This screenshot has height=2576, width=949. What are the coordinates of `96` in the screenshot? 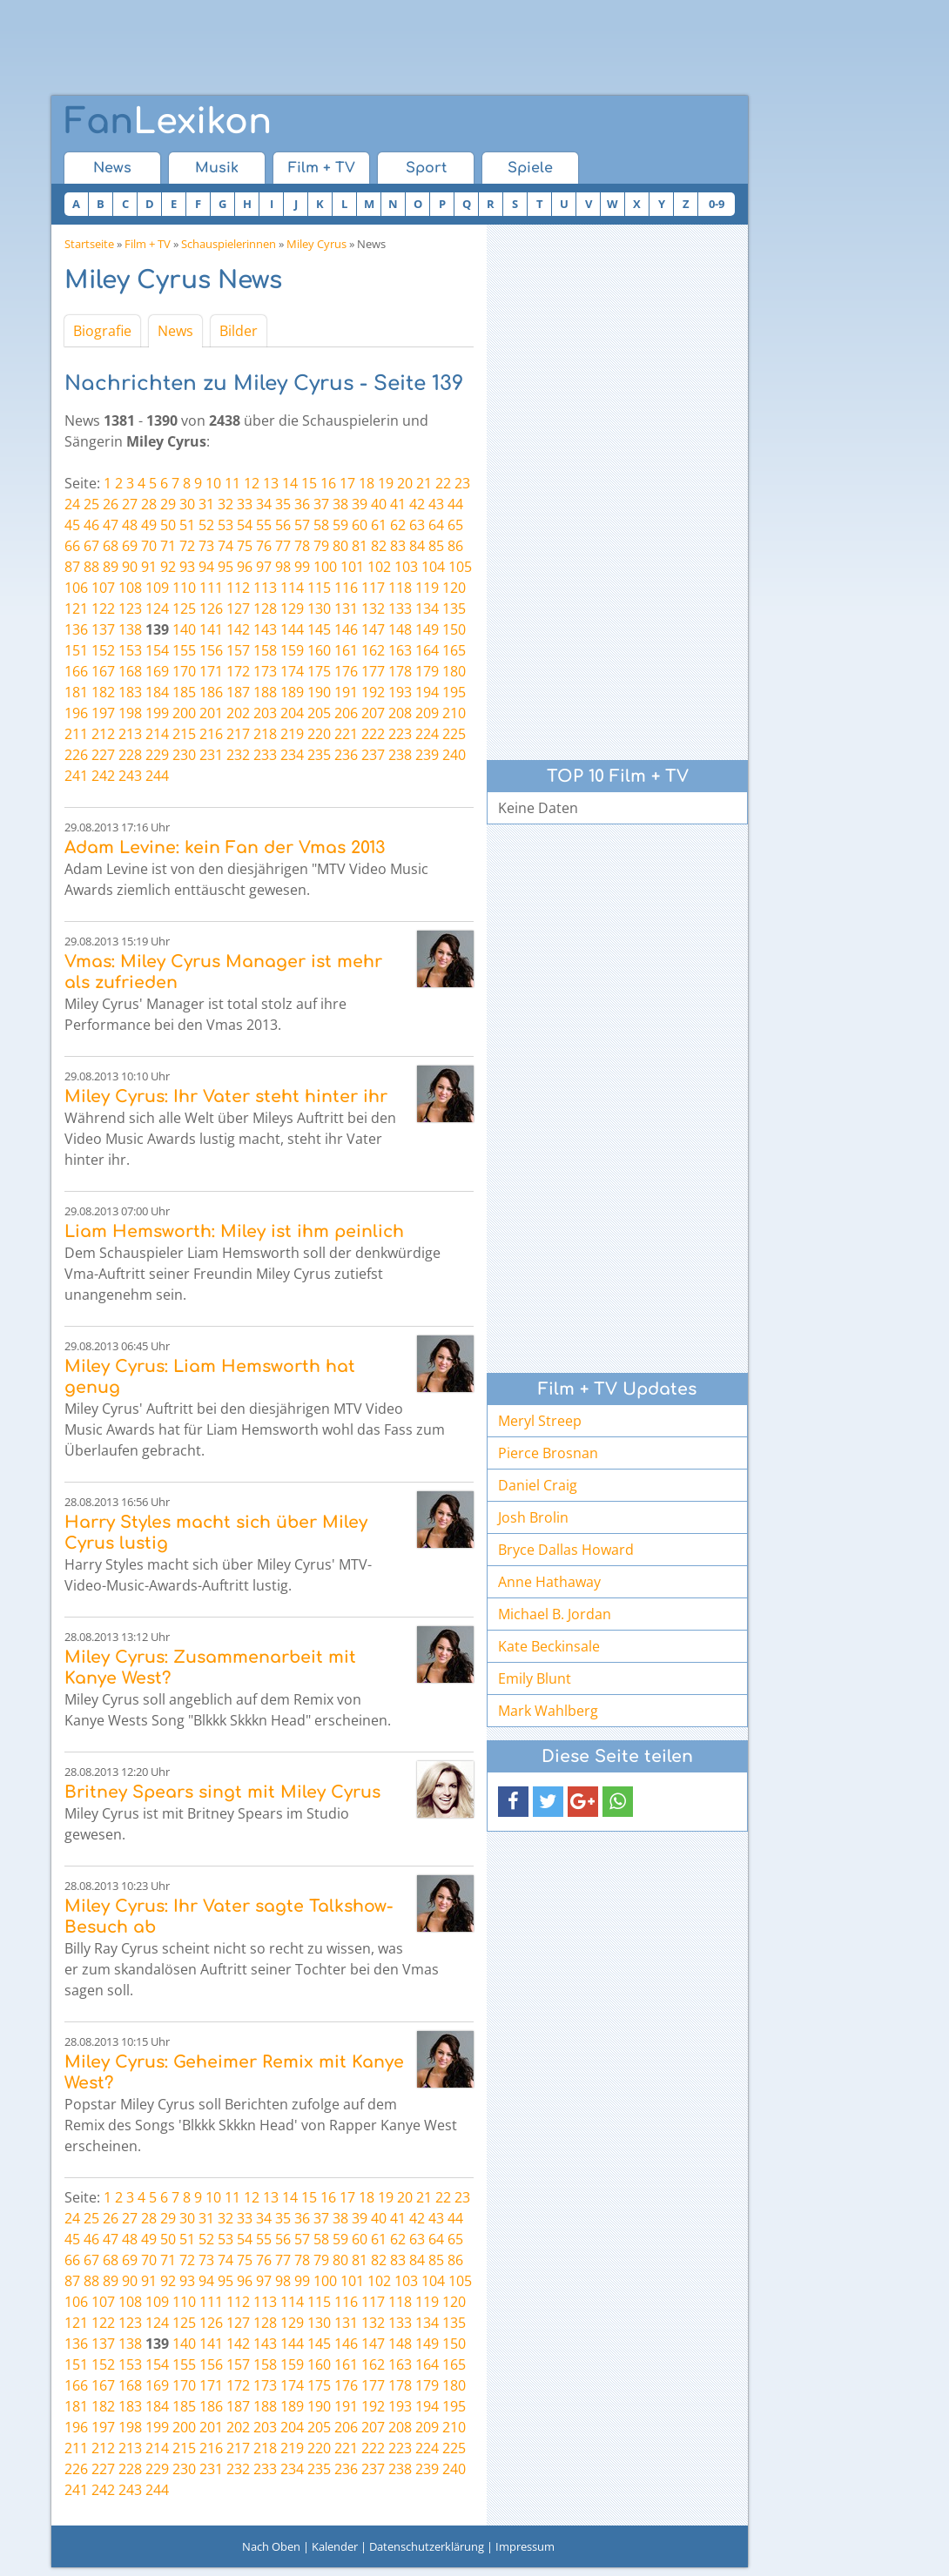 It's located at (244, 566).